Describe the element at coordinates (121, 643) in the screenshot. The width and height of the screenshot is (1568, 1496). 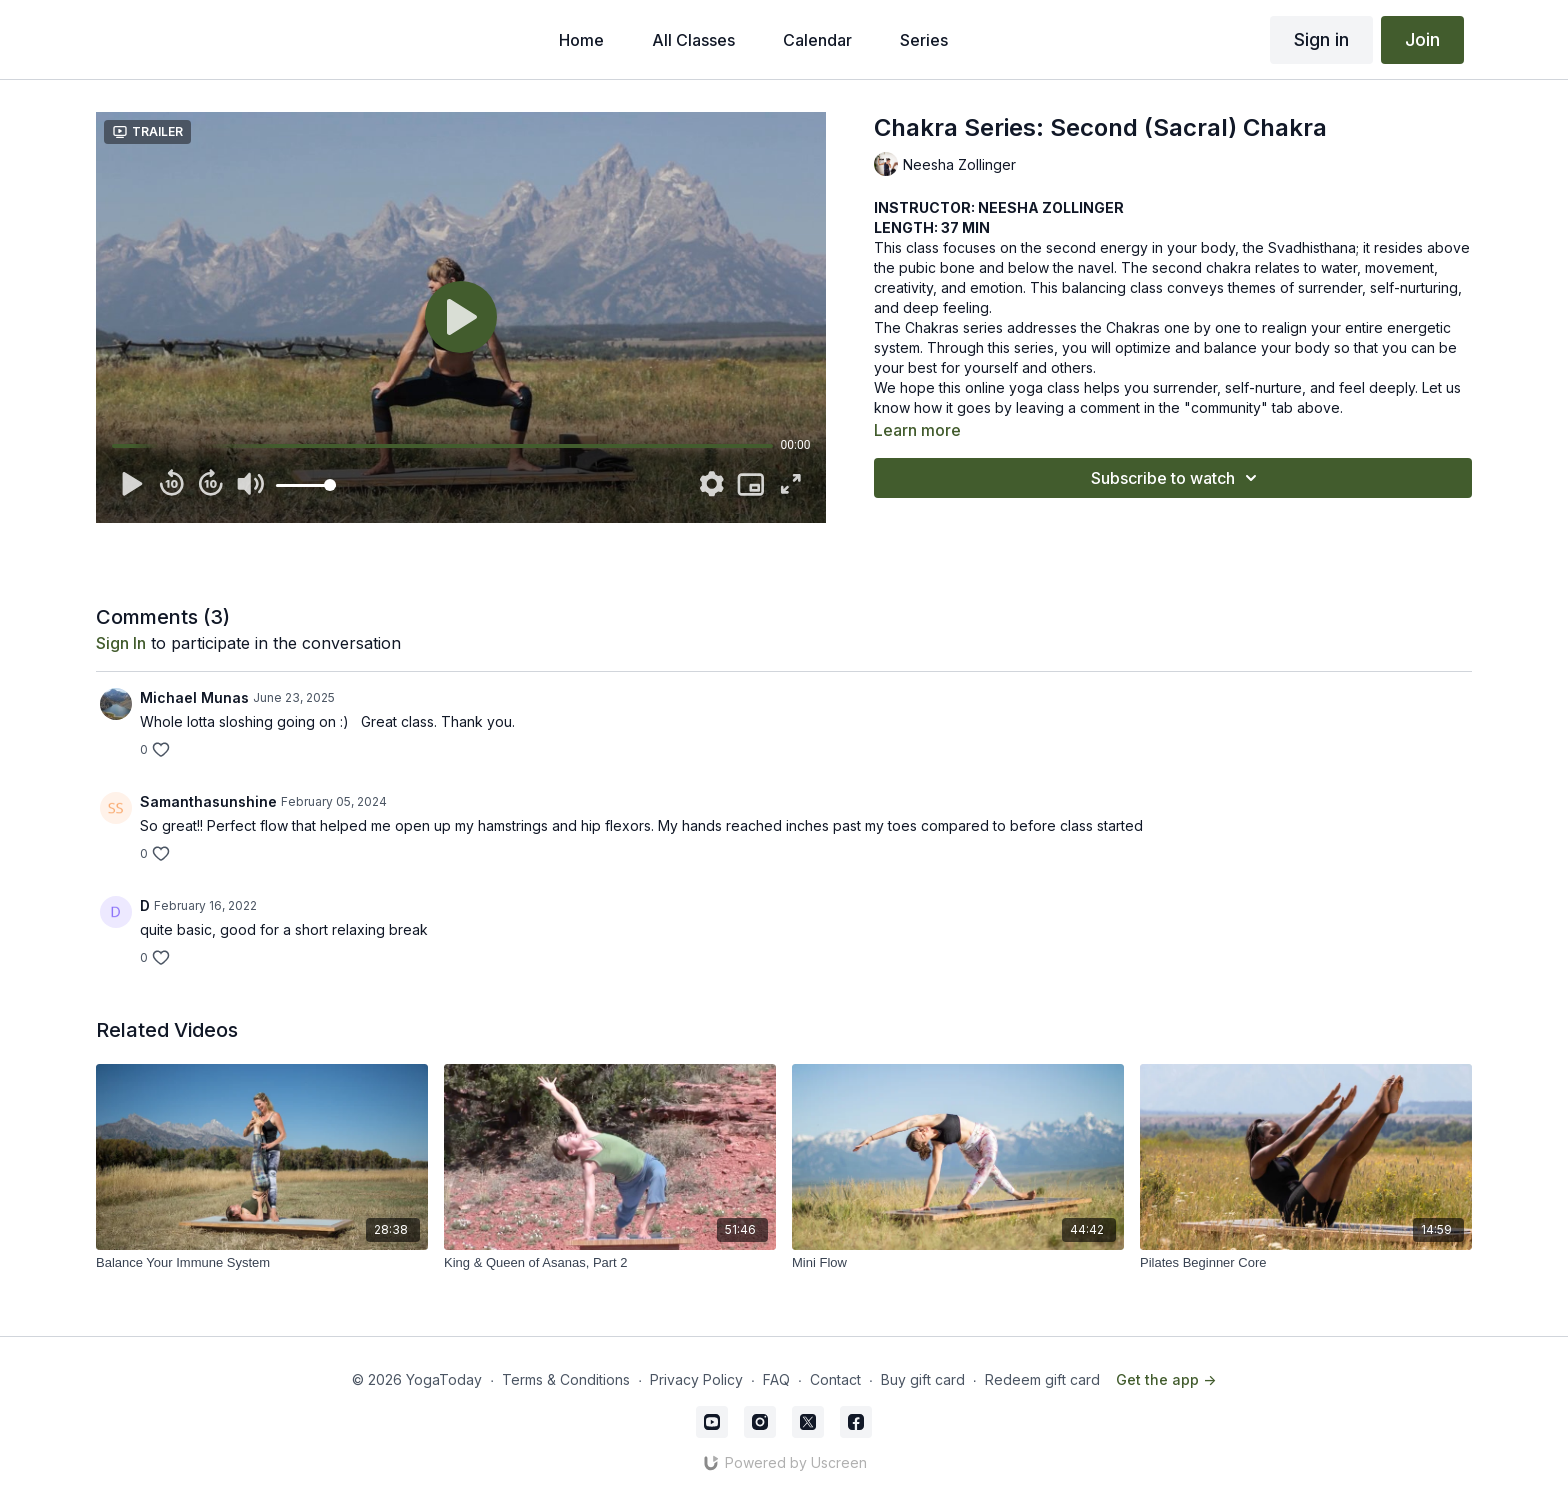
I see `sign in` at that location.